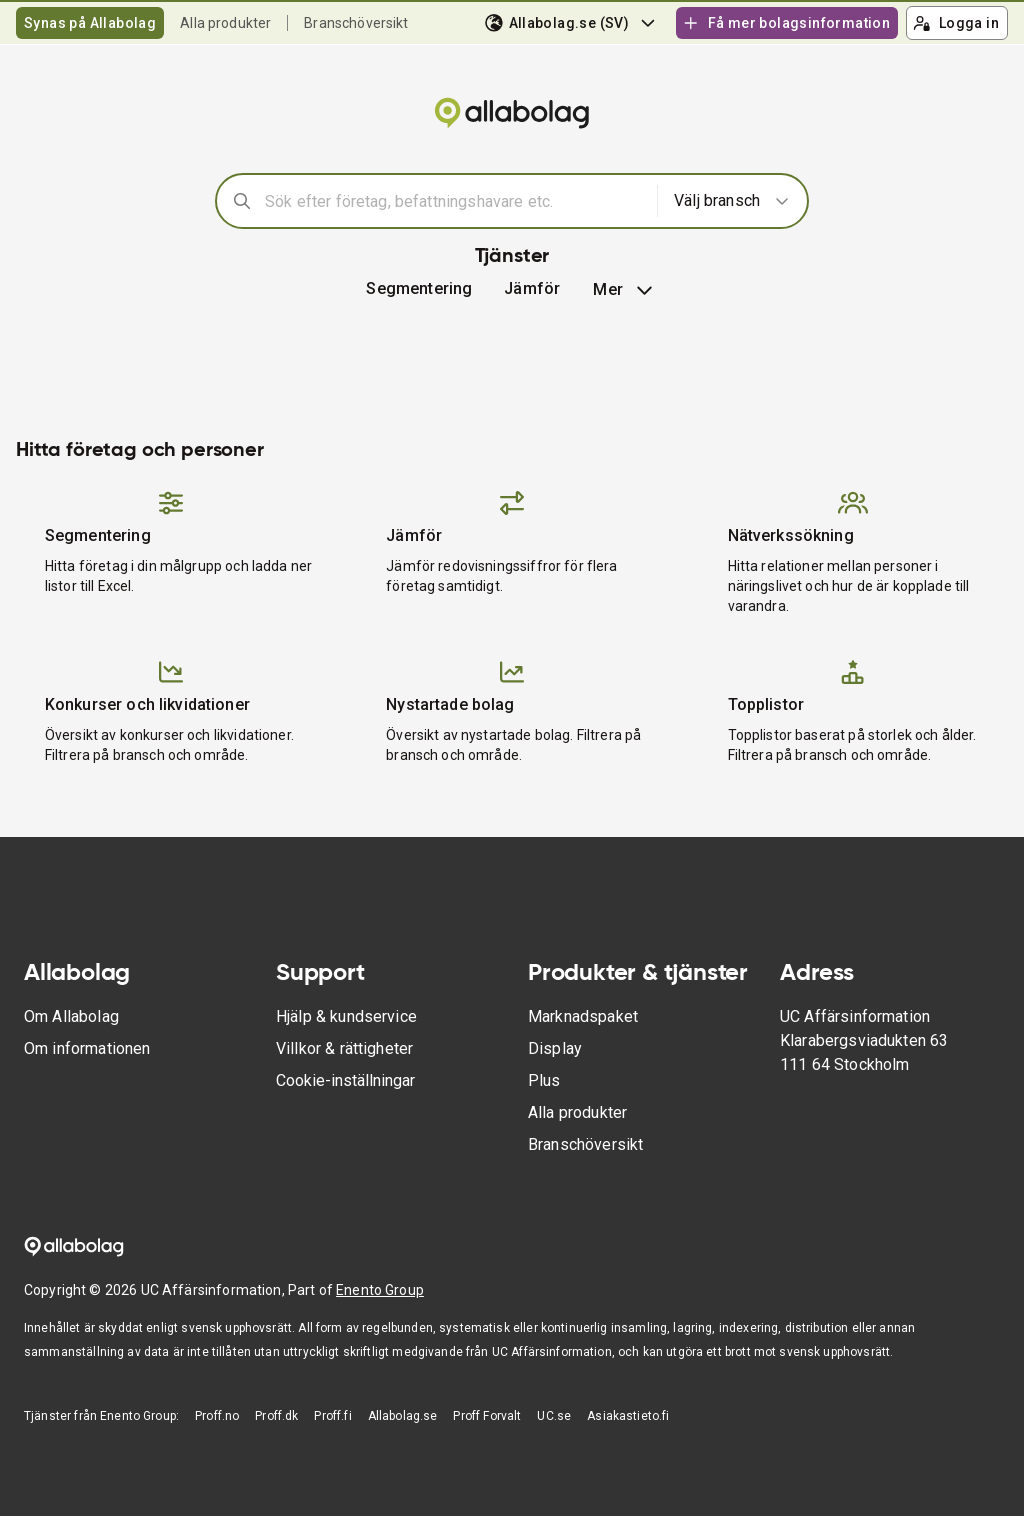 This screenshot has height=1516, width=1024. Describe the element at coordinates (454, 201) in the screenshot. I see `[combobox]` at that location.